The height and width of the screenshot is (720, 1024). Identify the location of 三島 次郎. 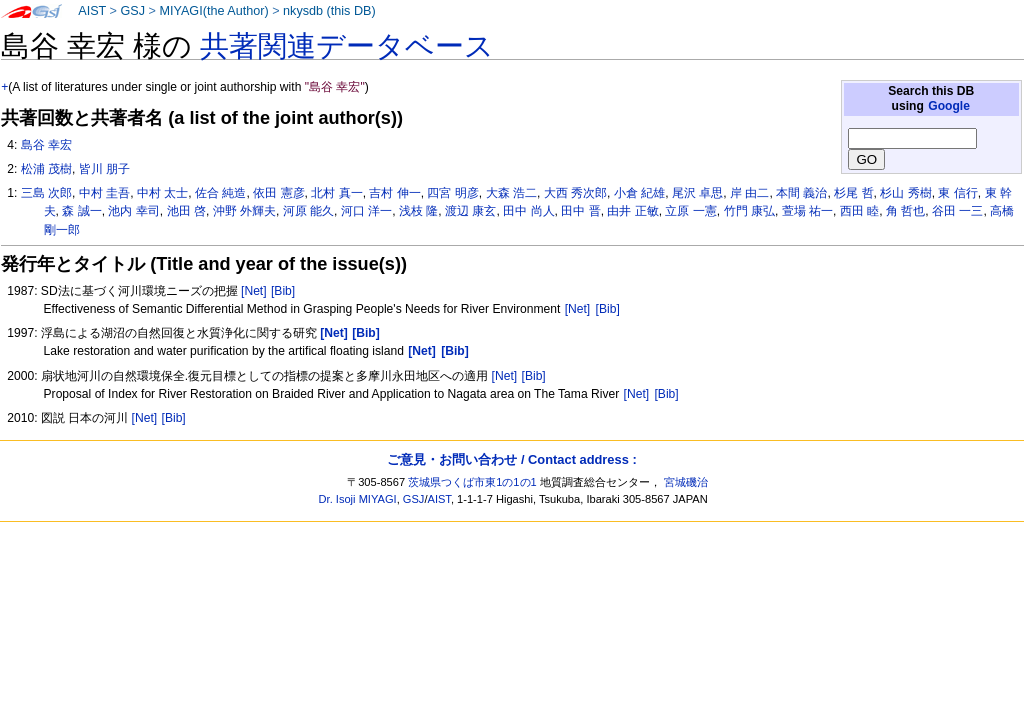
(46, 193).